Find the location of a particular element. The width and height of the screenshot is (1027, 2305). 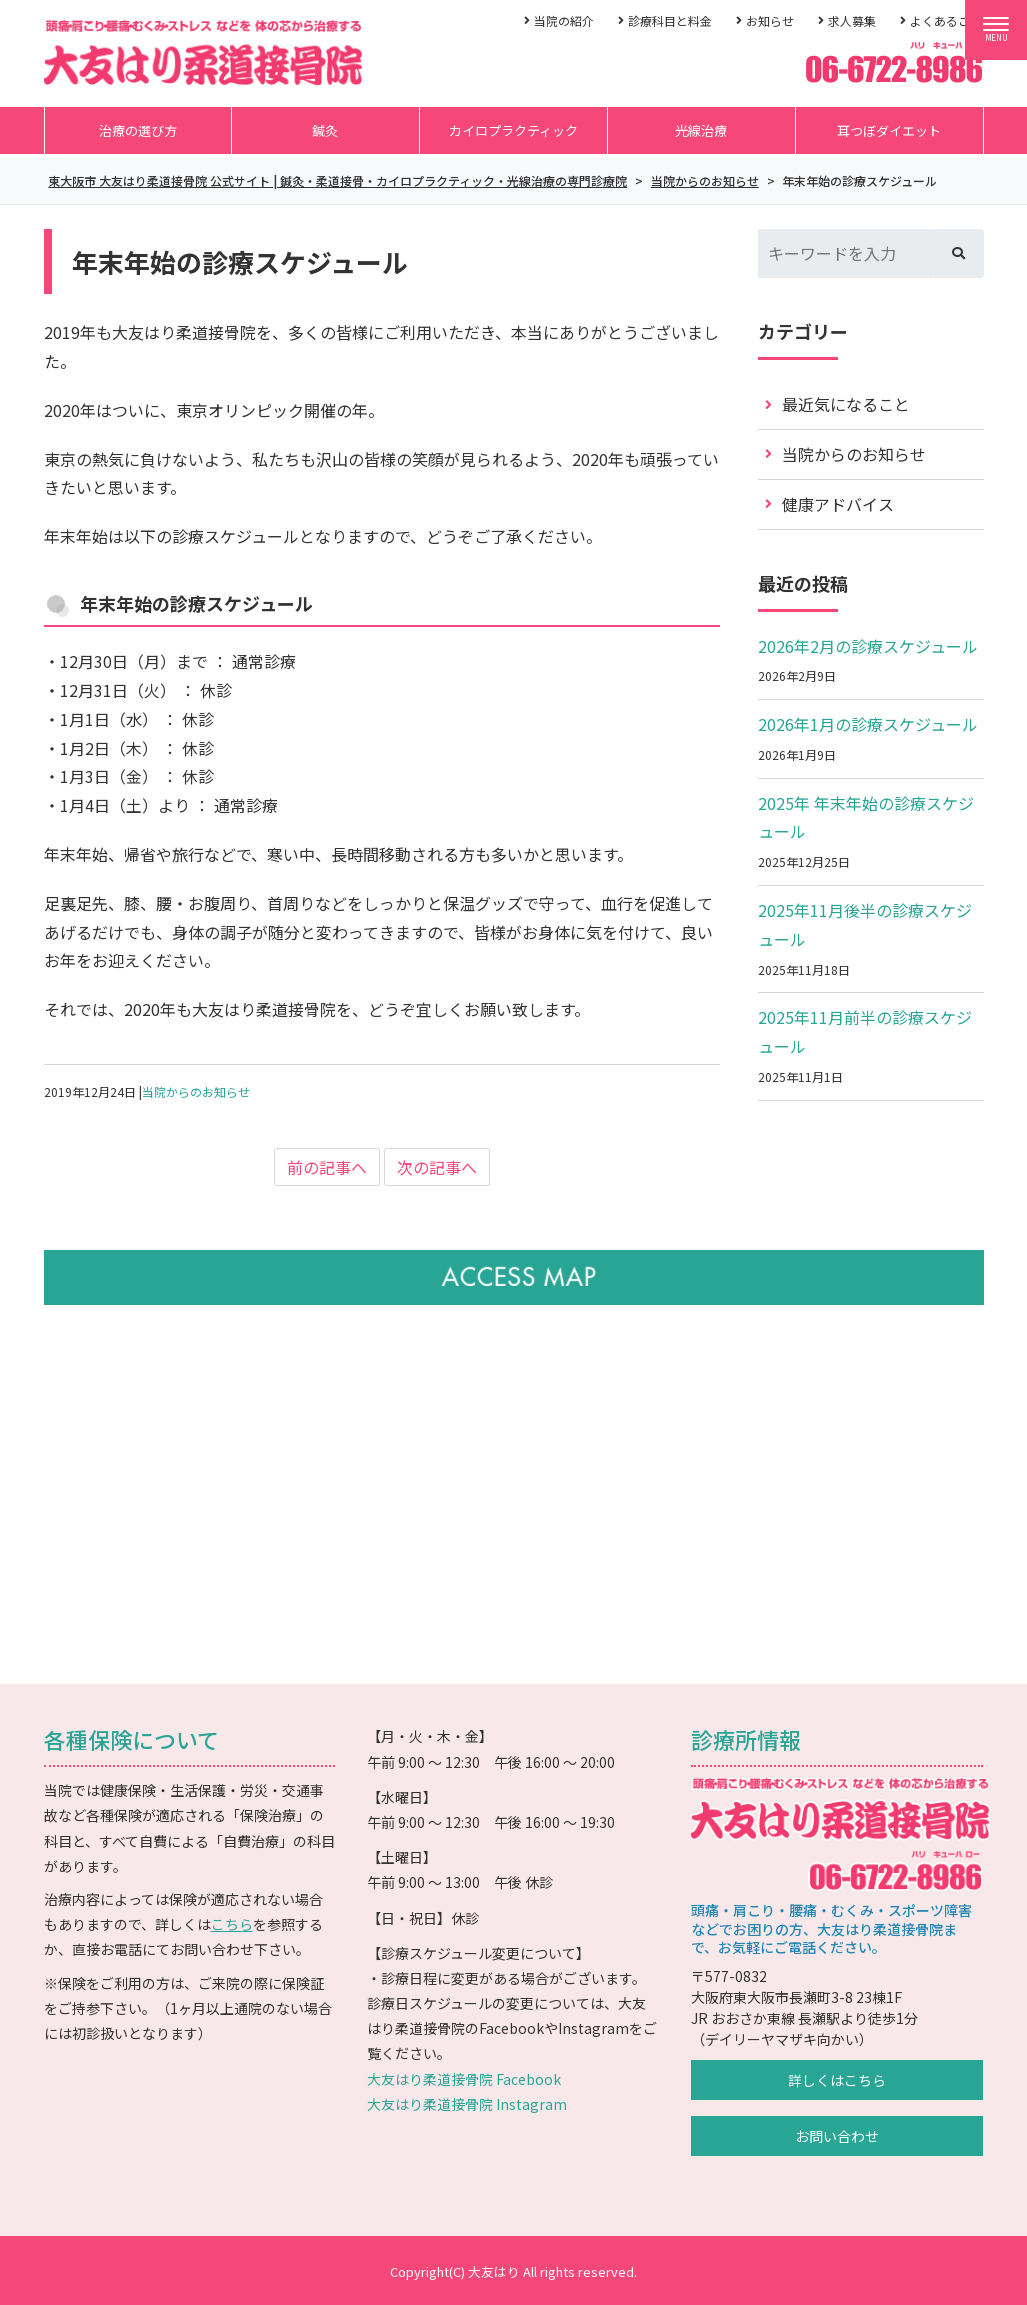

治療の選び方 is located at coordinates (138, 130).